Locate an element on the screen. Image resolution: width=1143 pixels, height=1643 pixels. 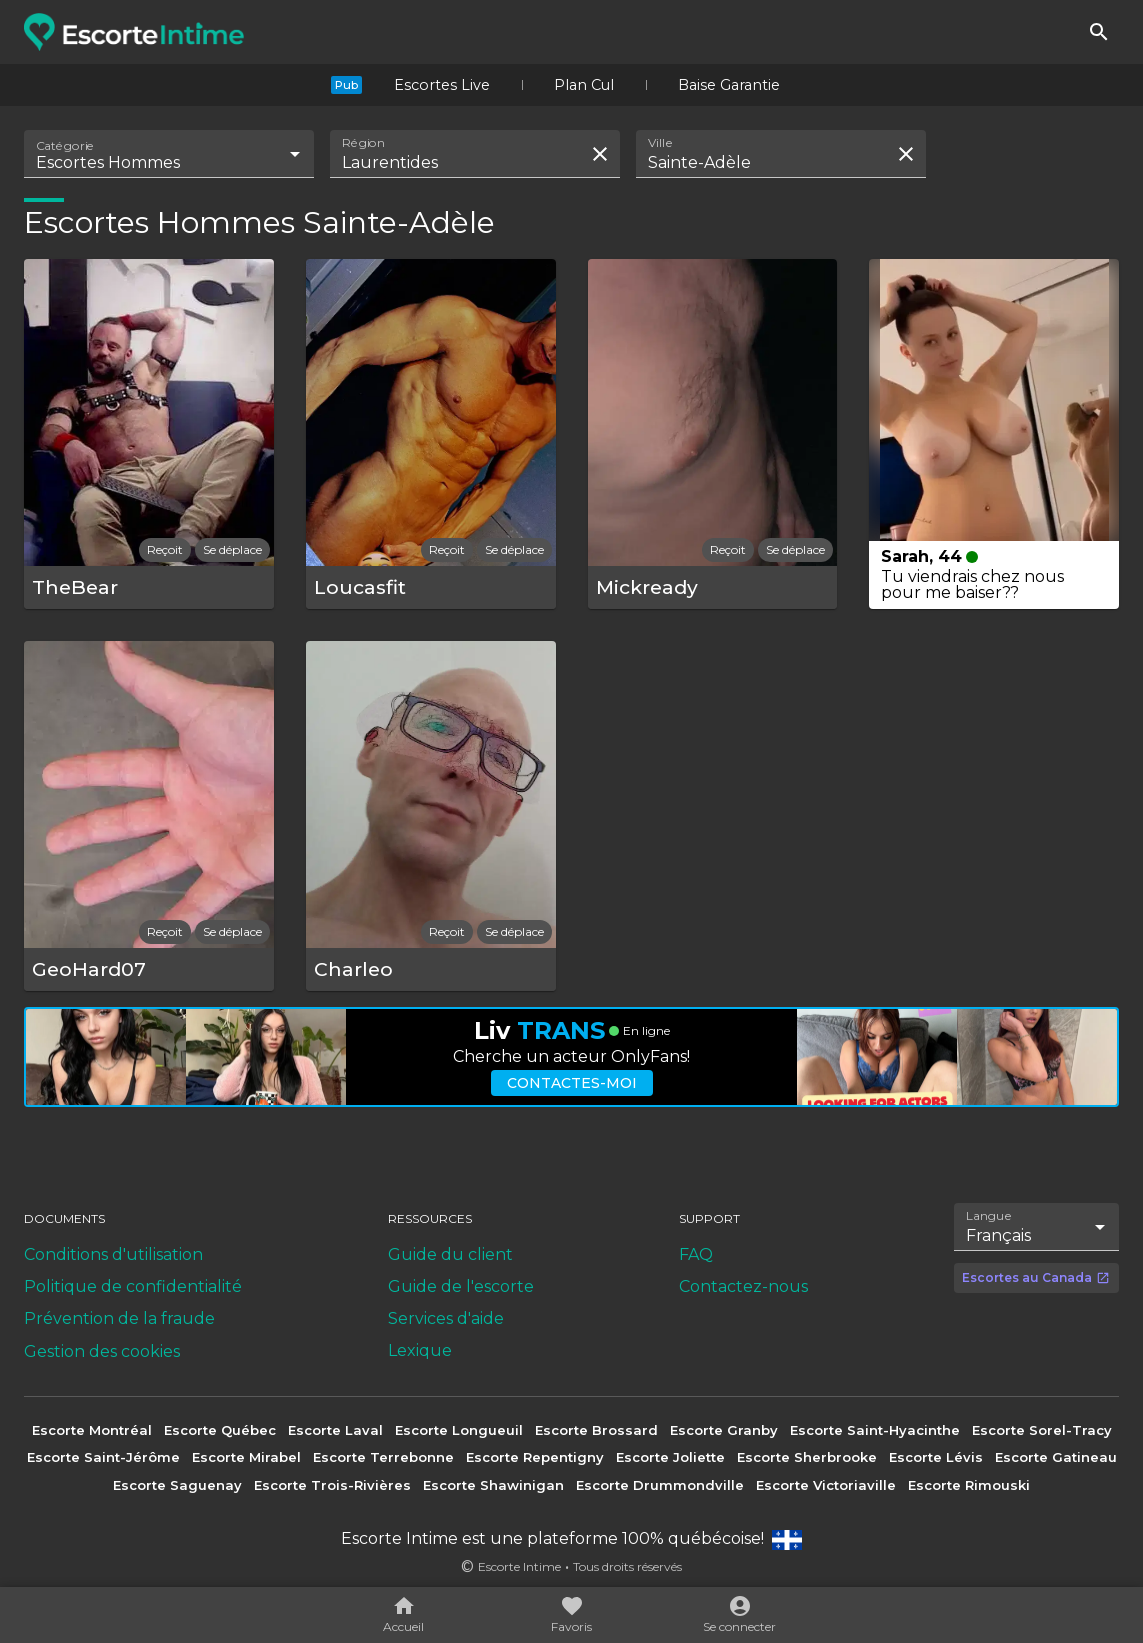
[Effacer la recherche] is located at coordinates (600, 154).